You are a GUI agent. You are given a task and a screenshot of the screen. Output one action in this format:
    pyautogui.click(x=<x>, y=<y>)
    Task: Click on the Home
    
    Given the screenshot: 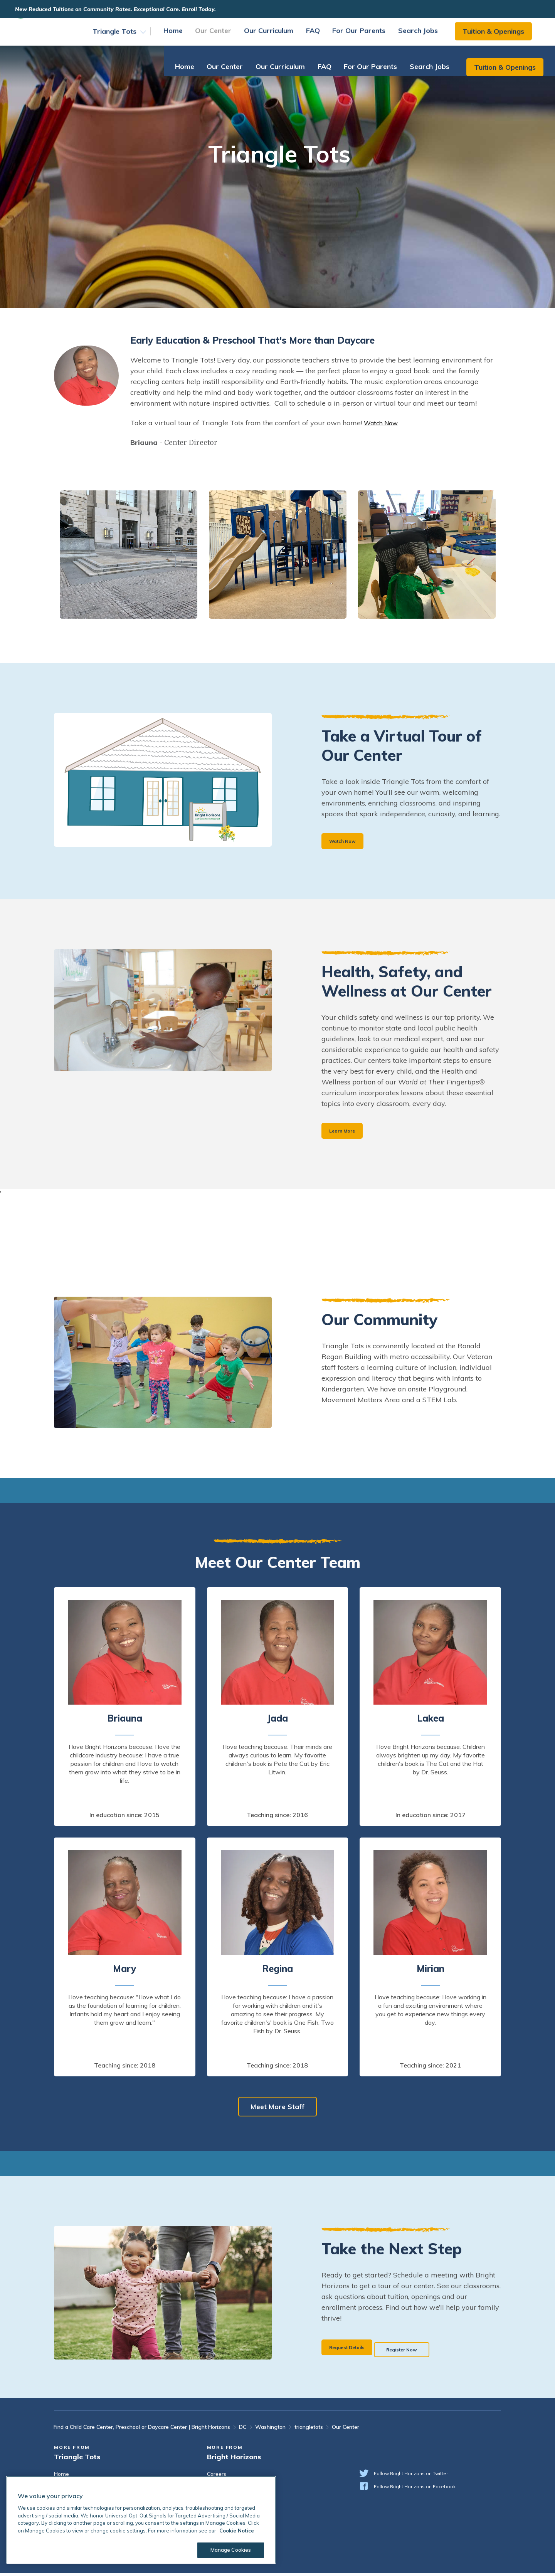 What is the action you would take?
    pyautogui.click(x=180, y=35)
    